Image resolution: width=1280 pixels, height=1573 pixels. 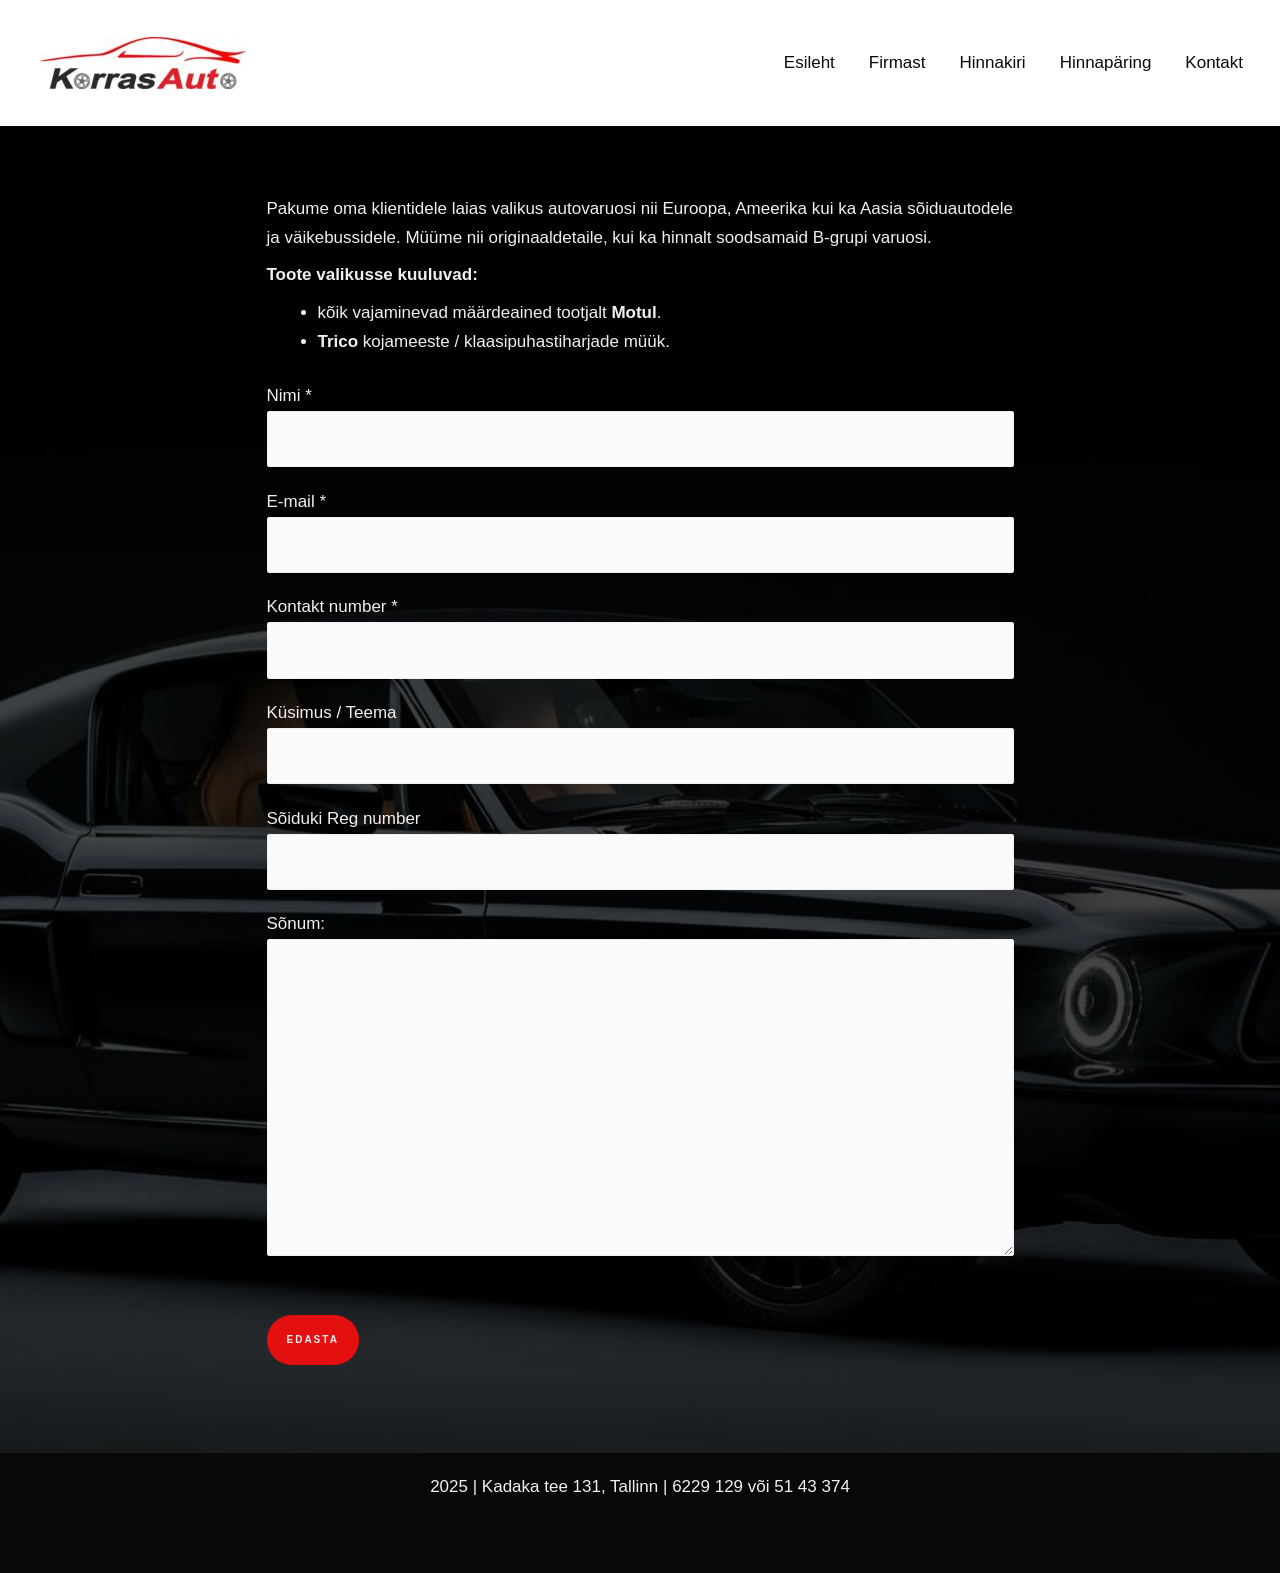 I want to click on Hinnapäring, so click(x=1106, y=62).